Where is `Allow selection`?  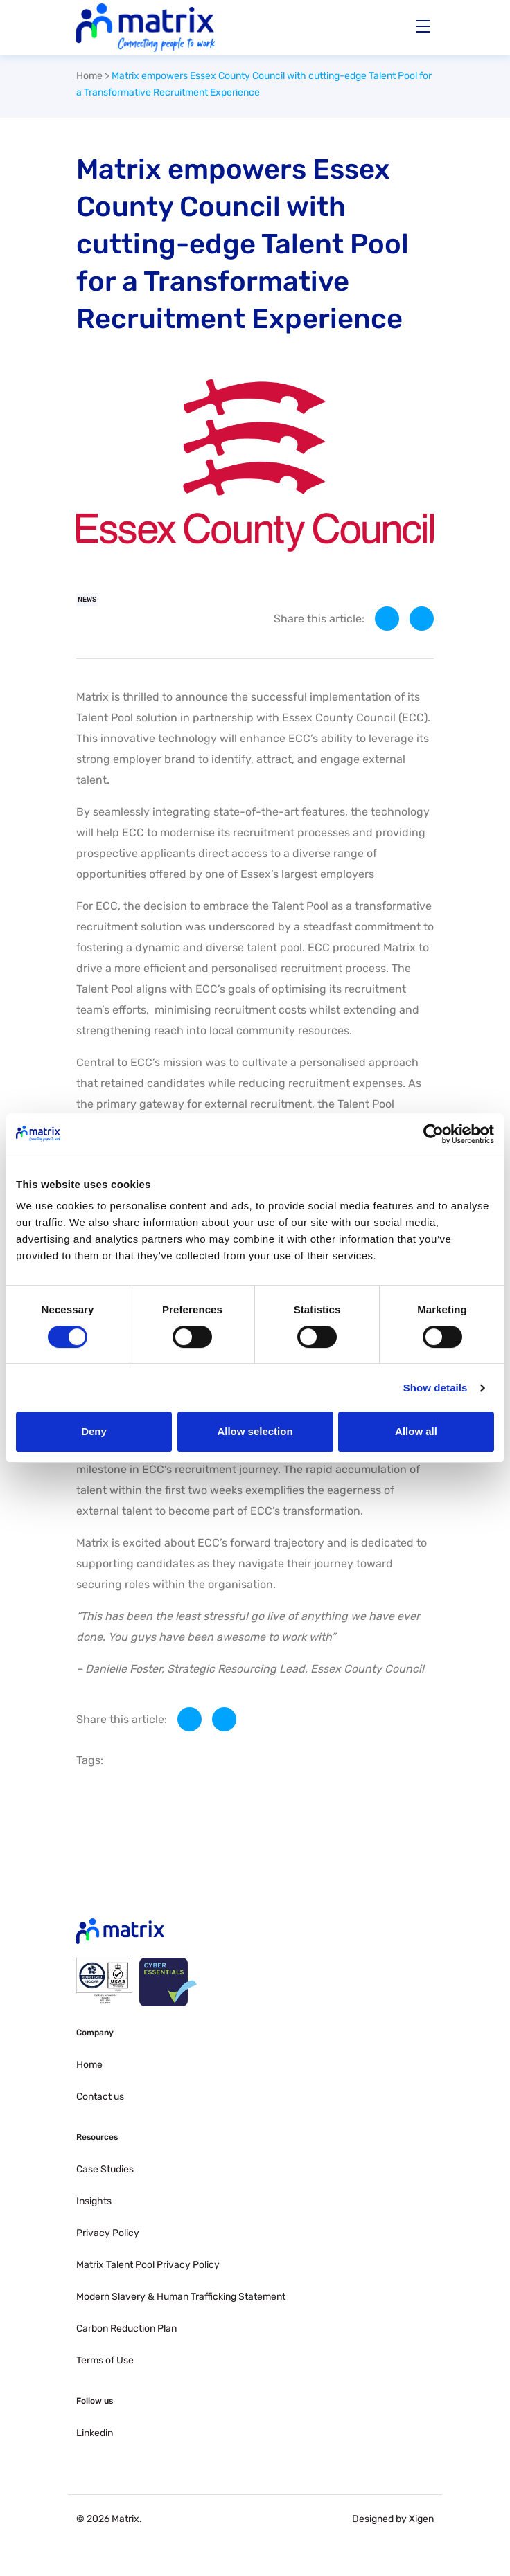 Allow selection is located at coordinates (254, 1431).